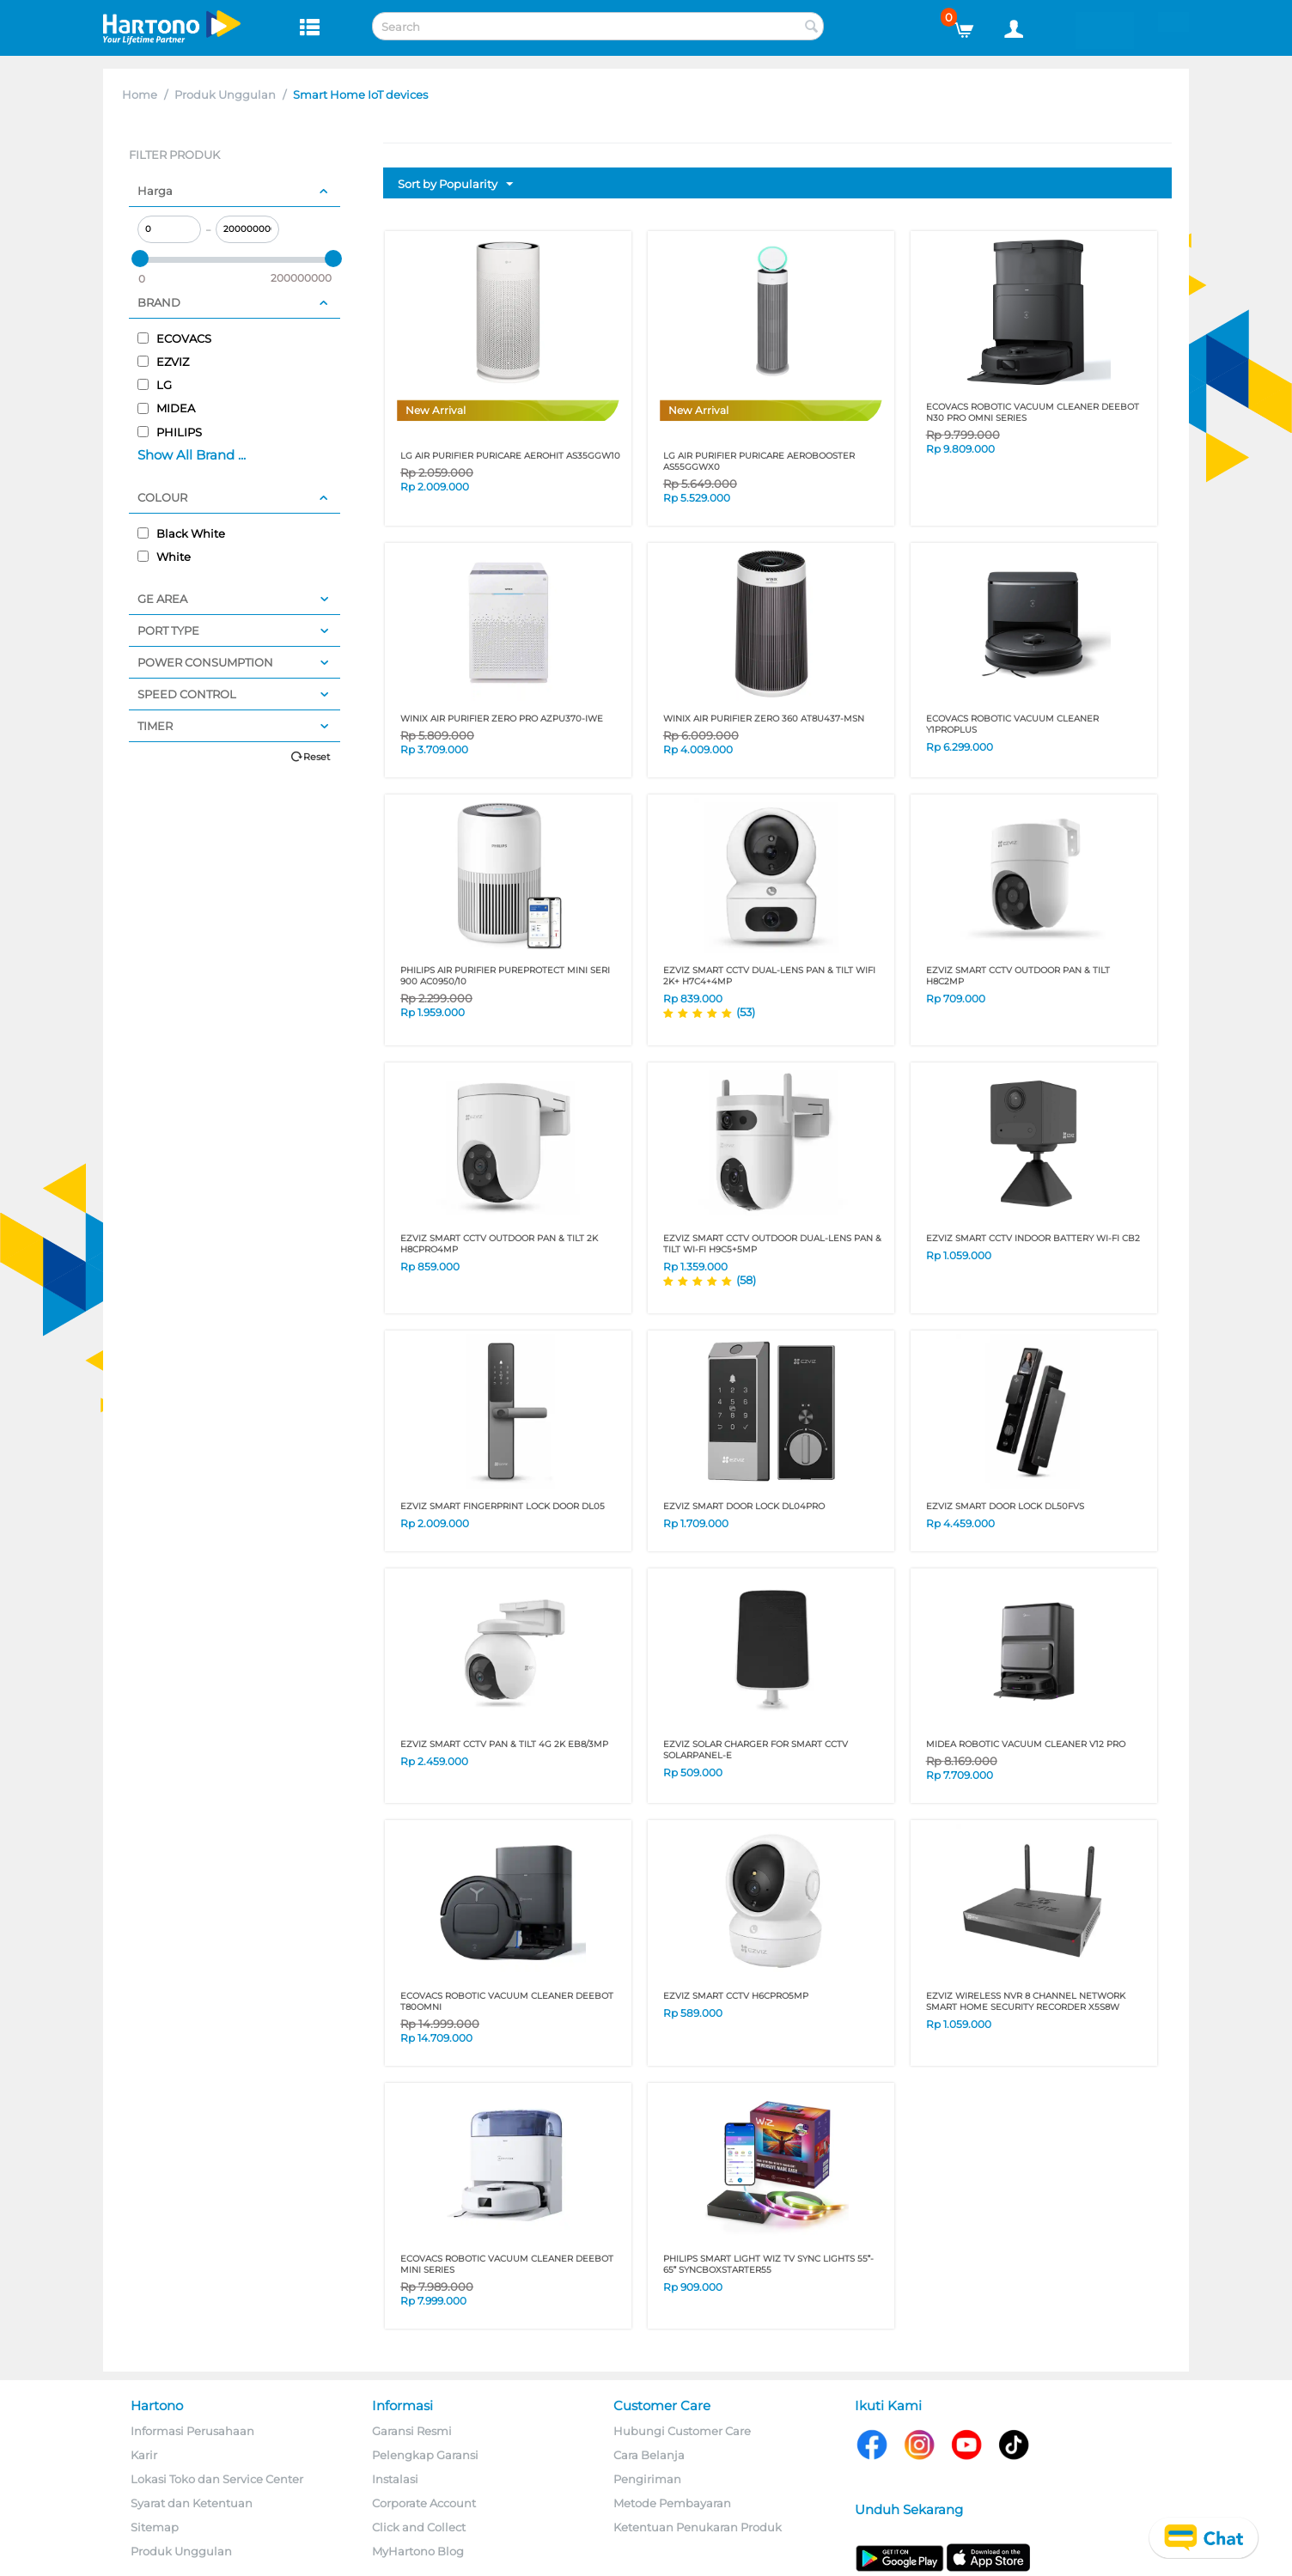  I want to click on Reset, so click(316, 757).